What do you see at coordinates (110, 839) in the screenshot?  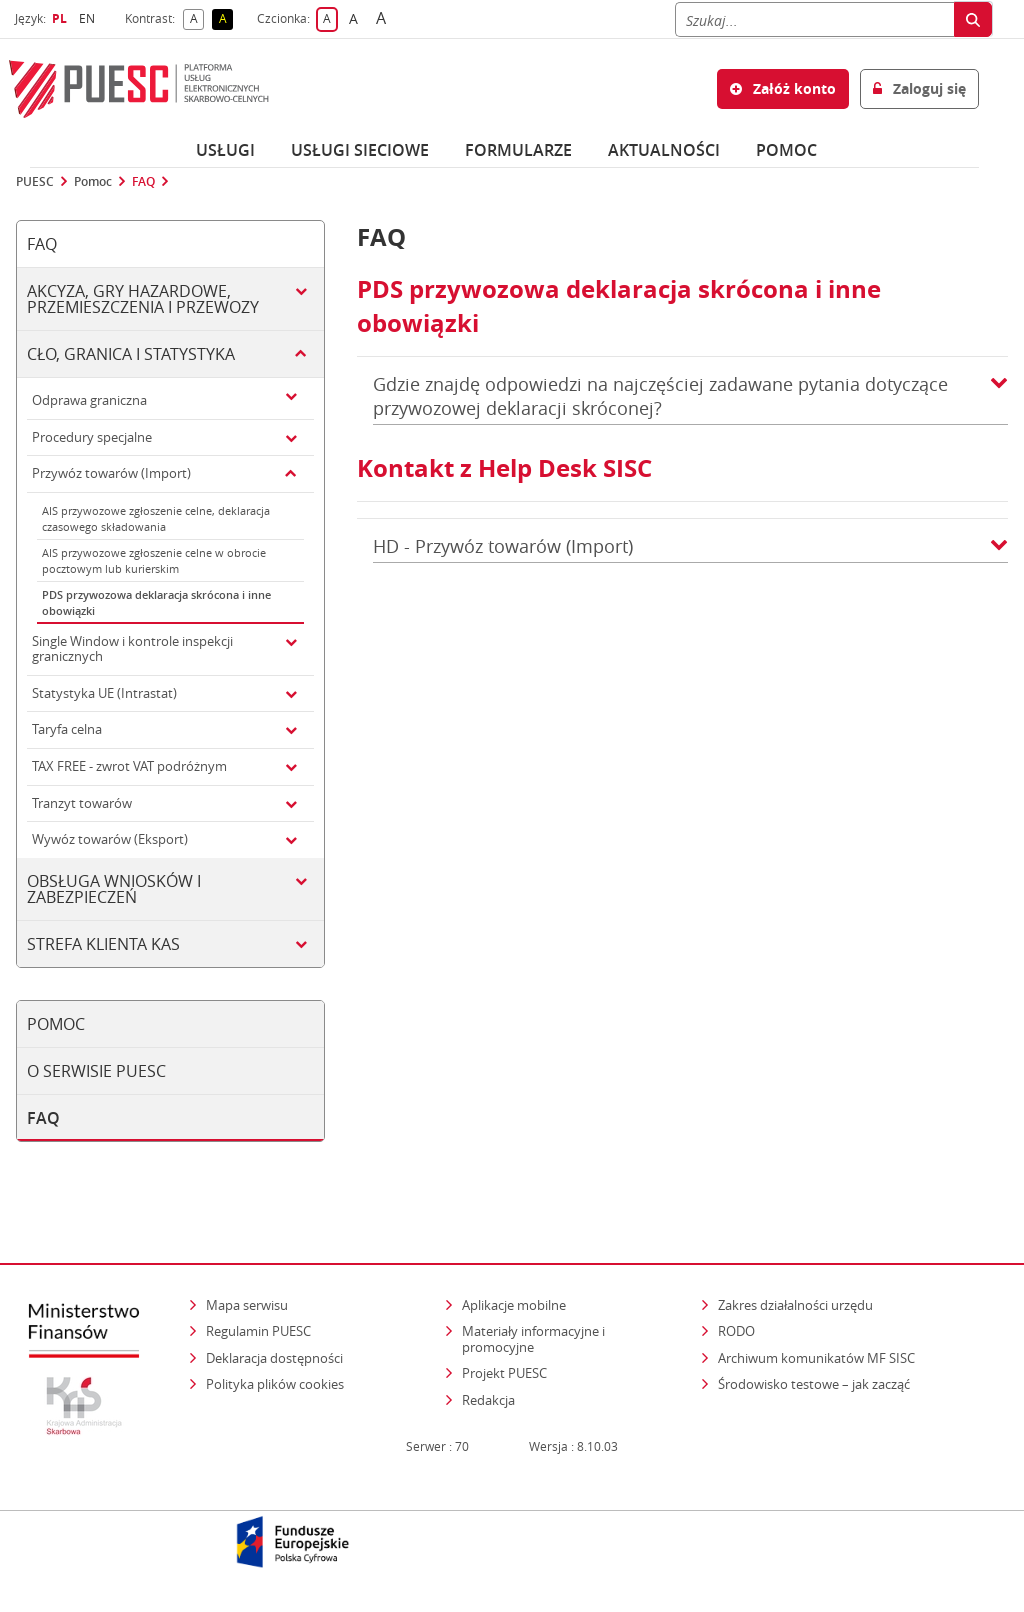 I see `Wywóz towarów (Eksport) [tab]` at bounding box center [110, 839].